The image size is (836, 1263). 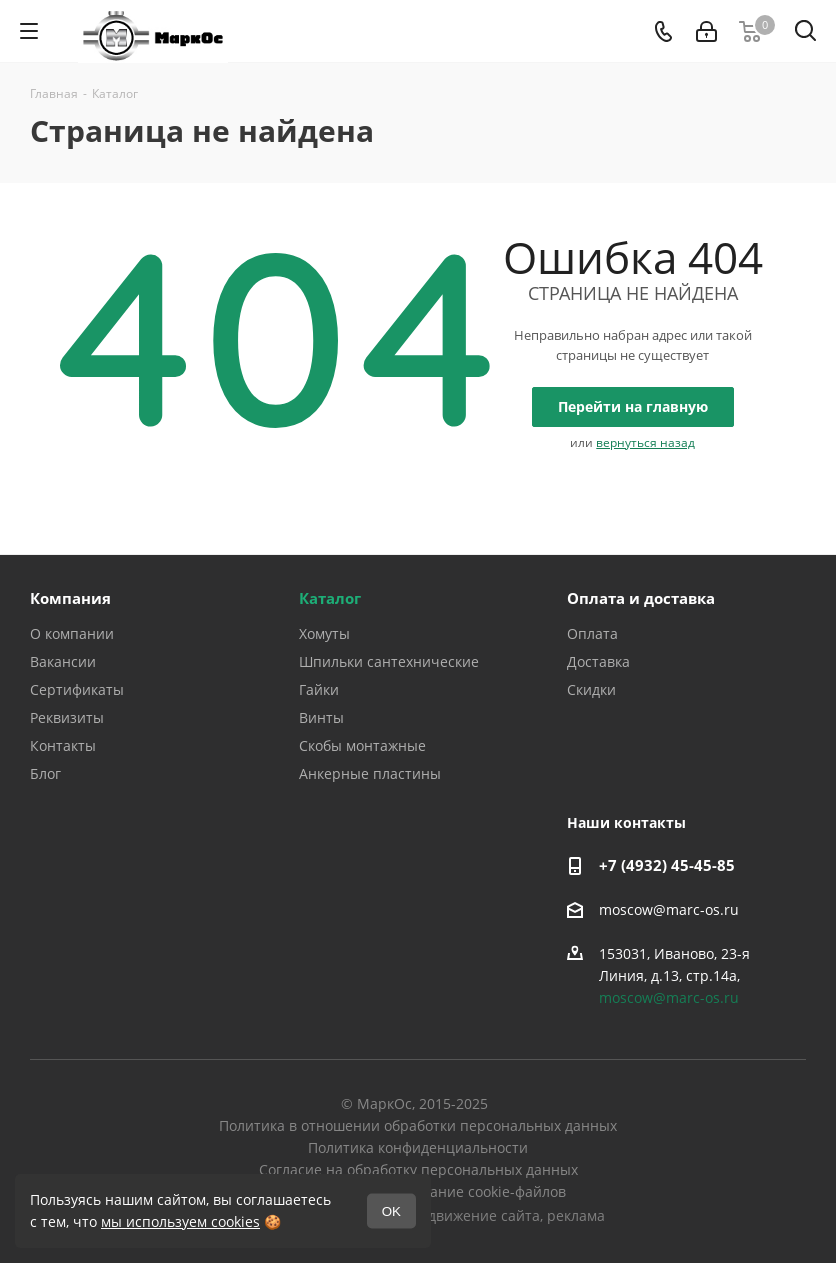 I want to click on Оплата, so click(x=592, y=633).